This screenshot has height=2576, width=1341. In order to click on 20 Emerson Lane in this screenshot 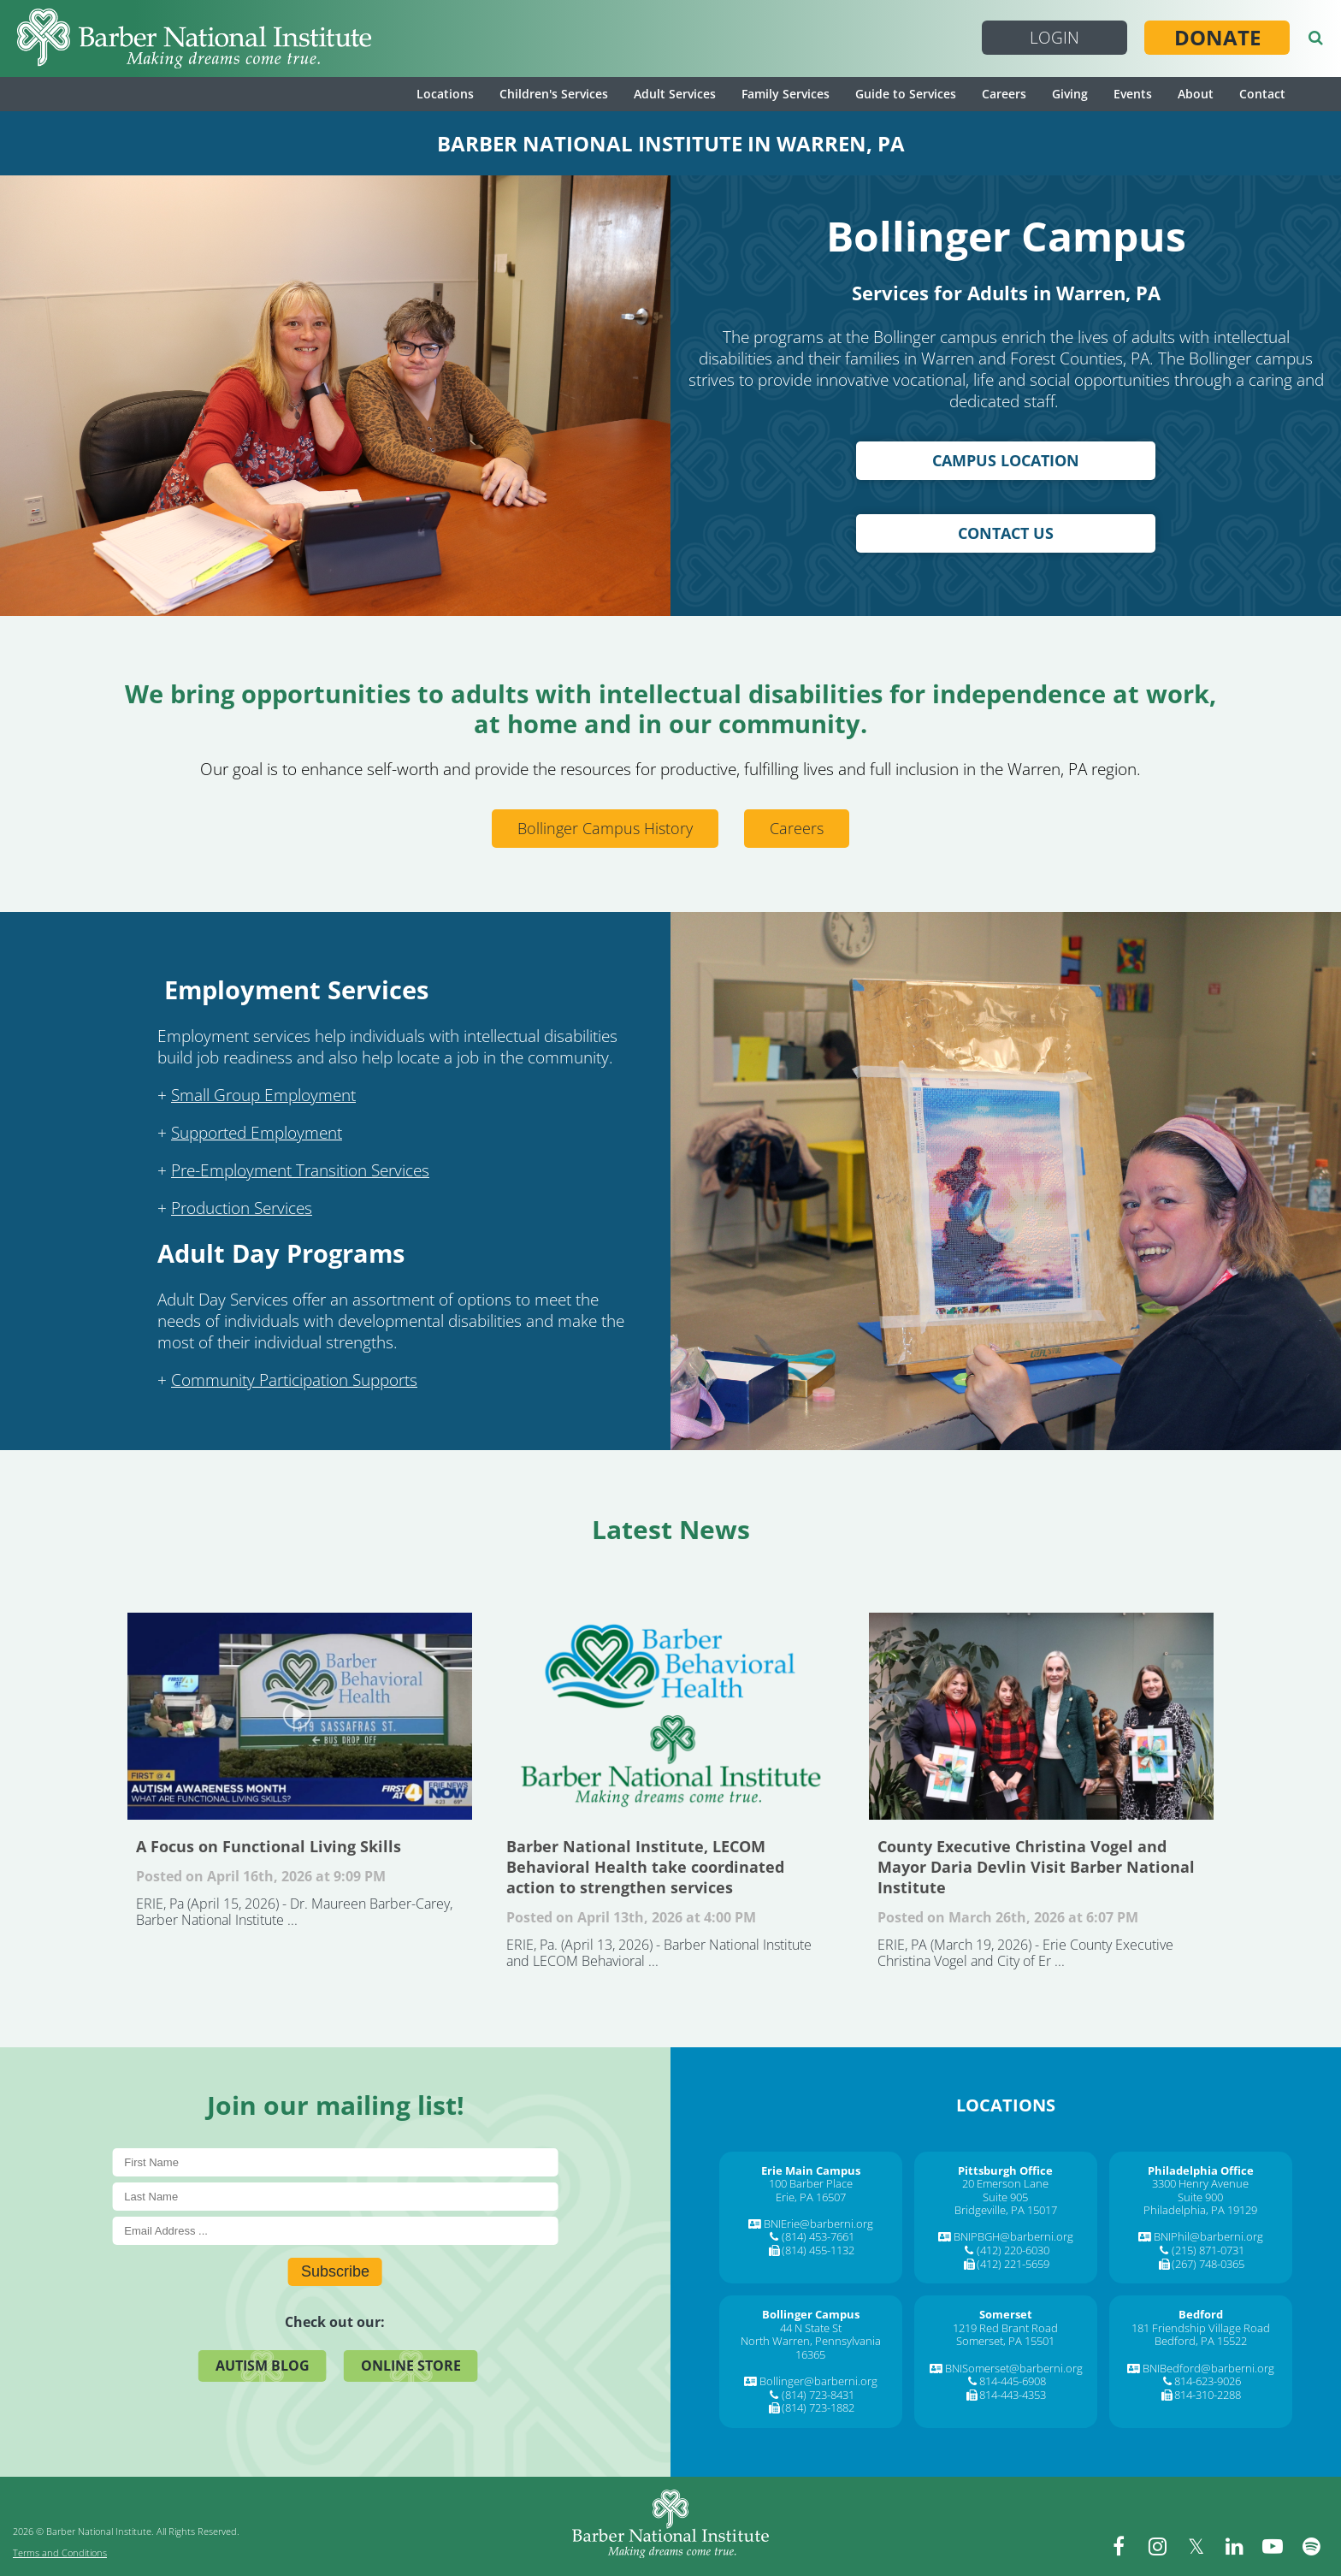, I will do `click(1005, 2183)`.